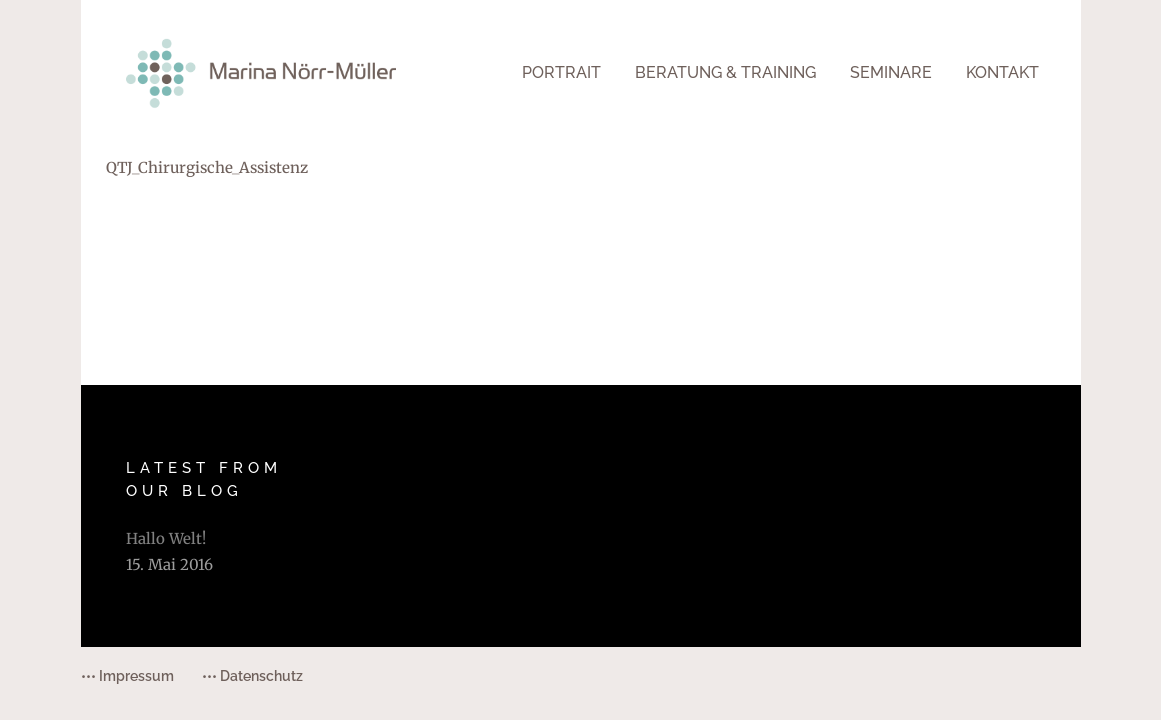 This screenshot has height=720, width=1161. Describe the element at coordinates (127, 676) in the screenshot. I see `••• Impressum` at that location.